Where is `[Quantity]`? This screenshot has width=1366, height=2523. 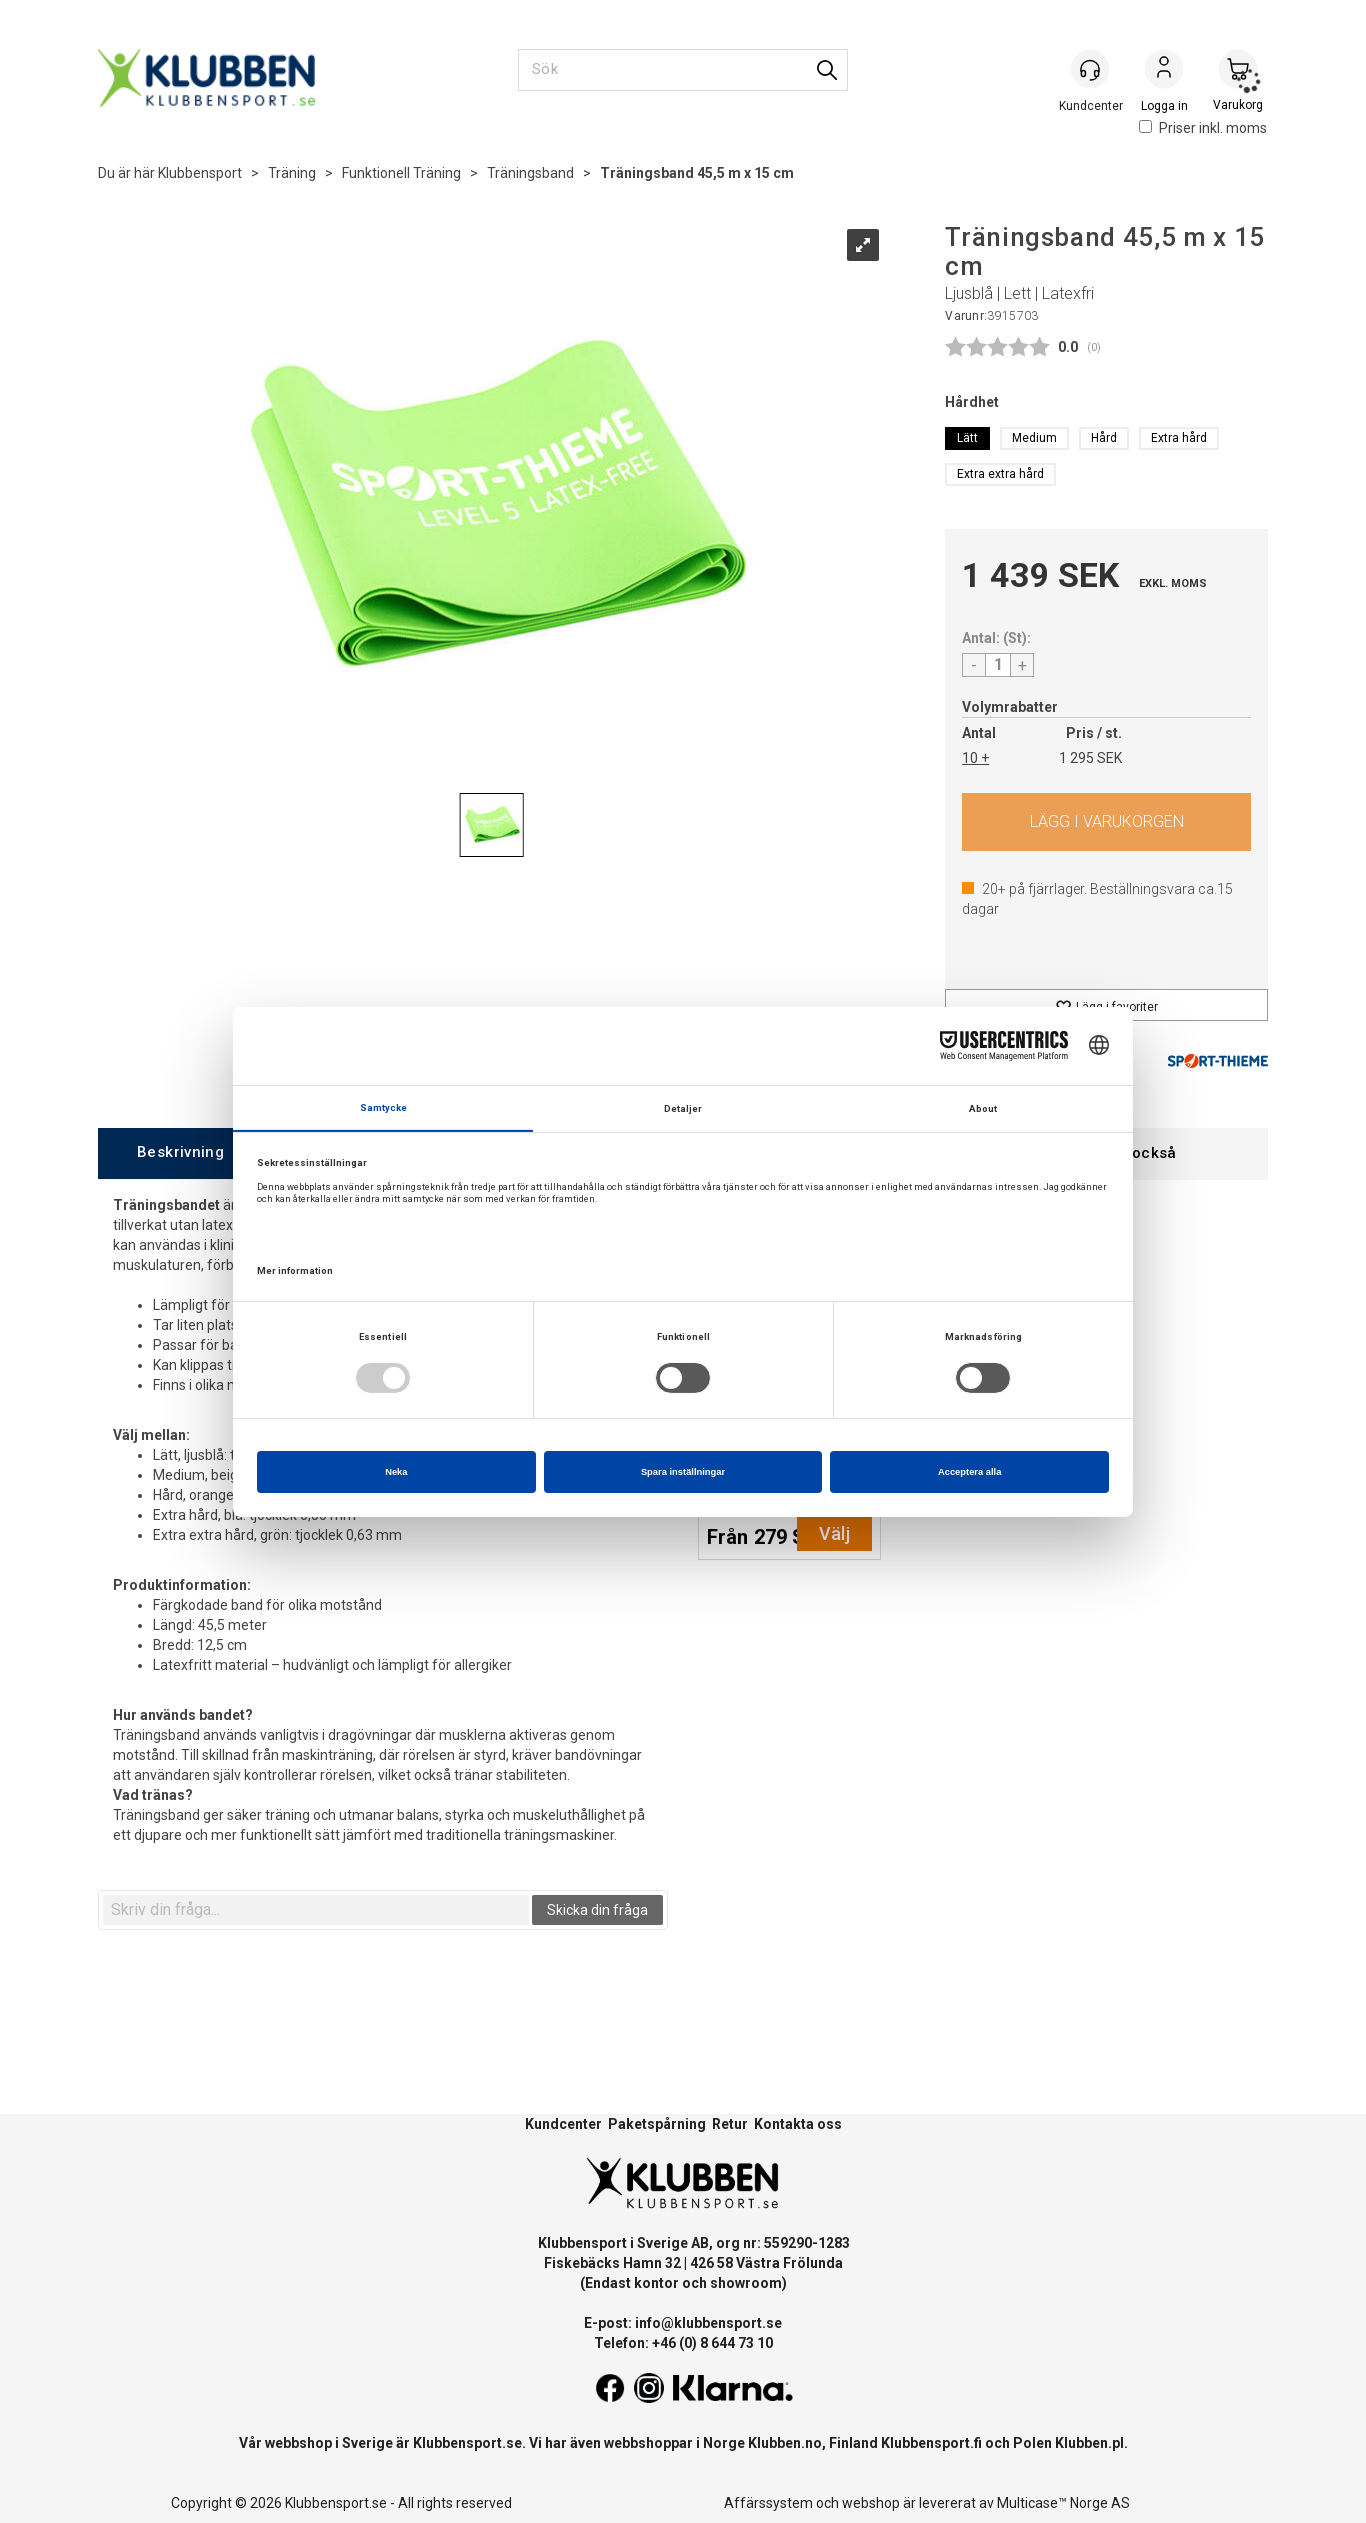 [Quantity] is located at coordinates (998, 665).